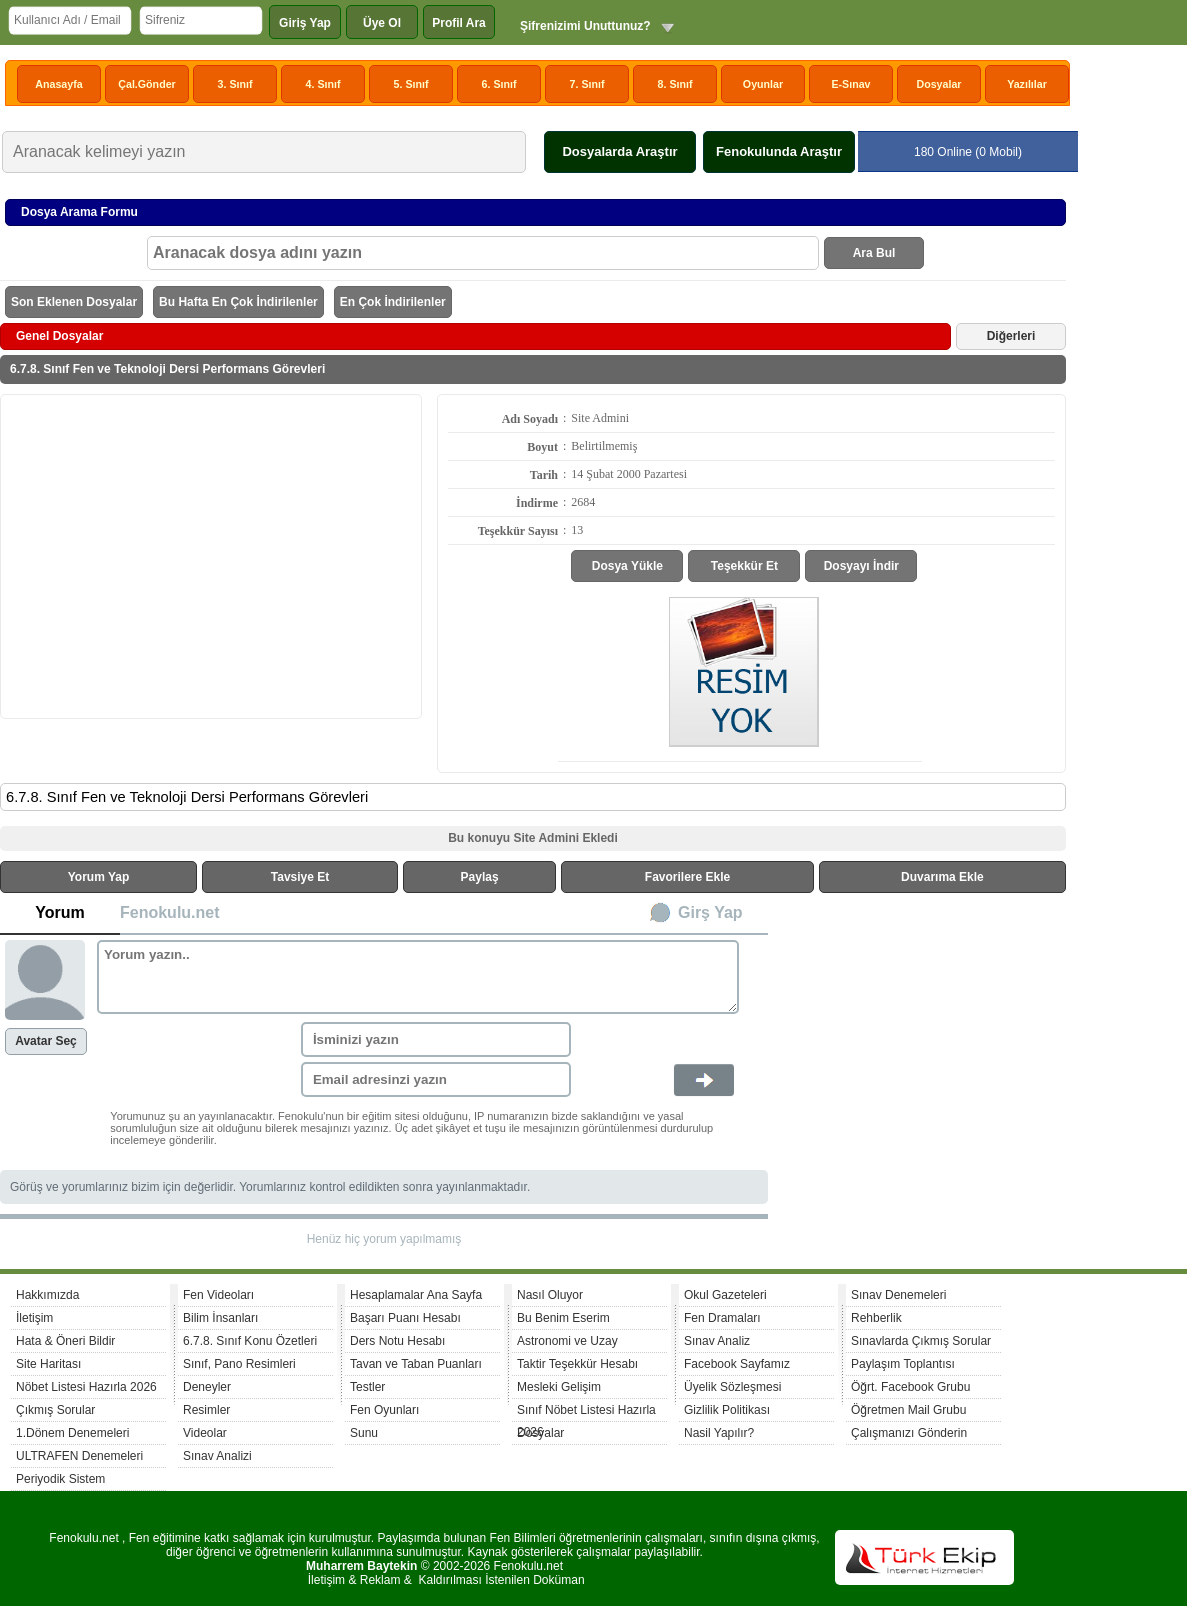 The width and height of the screenshot is (1187, 1606). Describe the element at coordinates (619, 151) in the screenshot. I see `Dosyalarda Araştır` at that location.